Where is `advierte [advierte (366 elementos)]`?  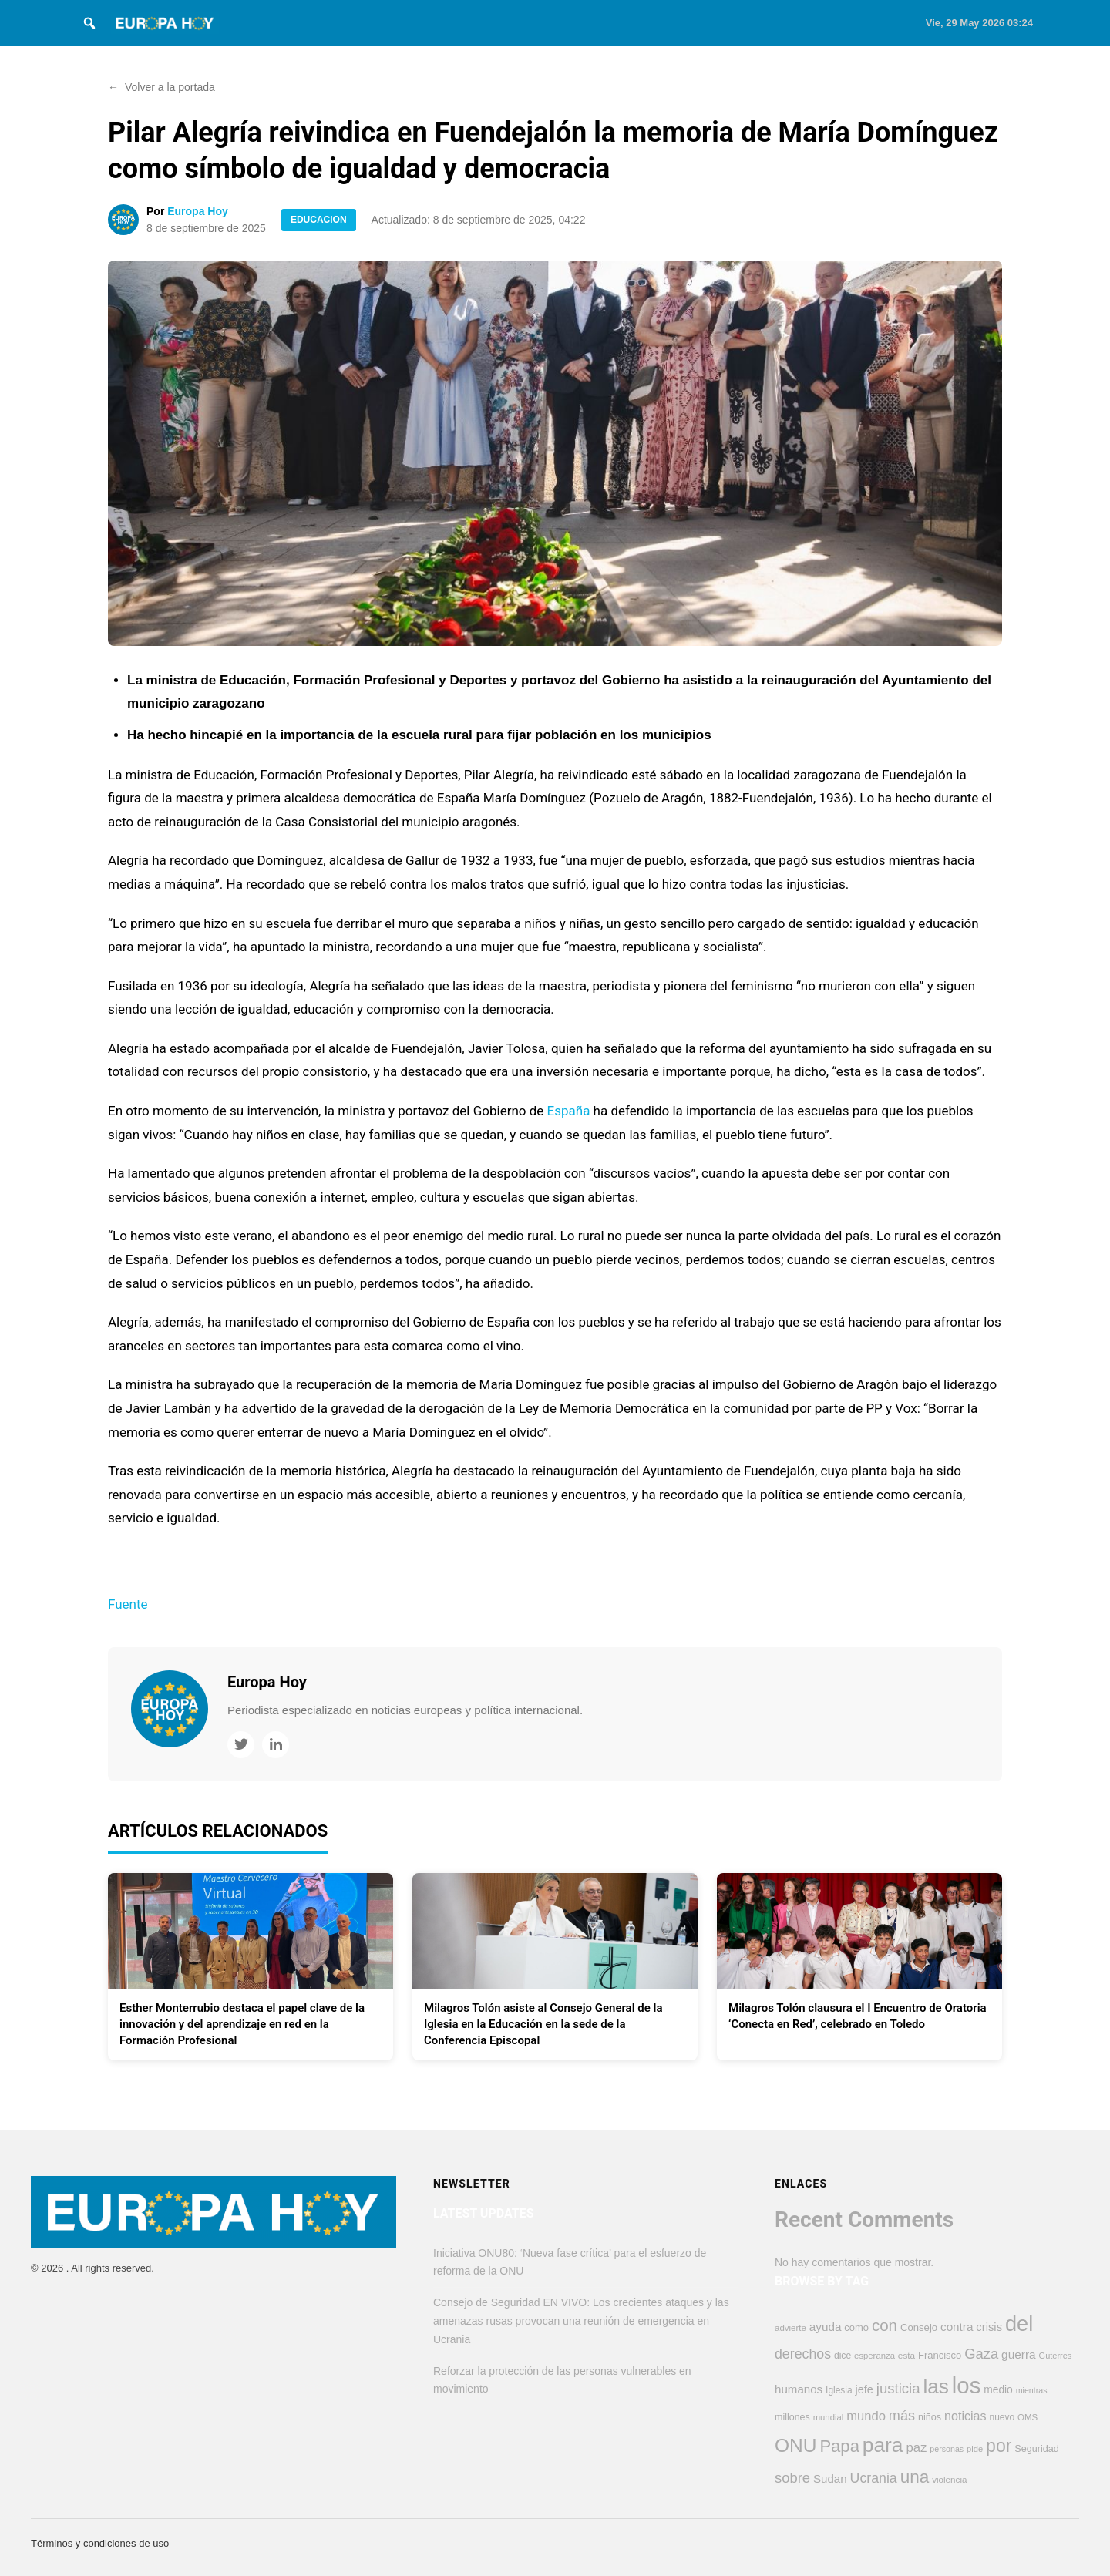 advierte [advierte (366 elementos)] is located at coordinates (790, 2327).